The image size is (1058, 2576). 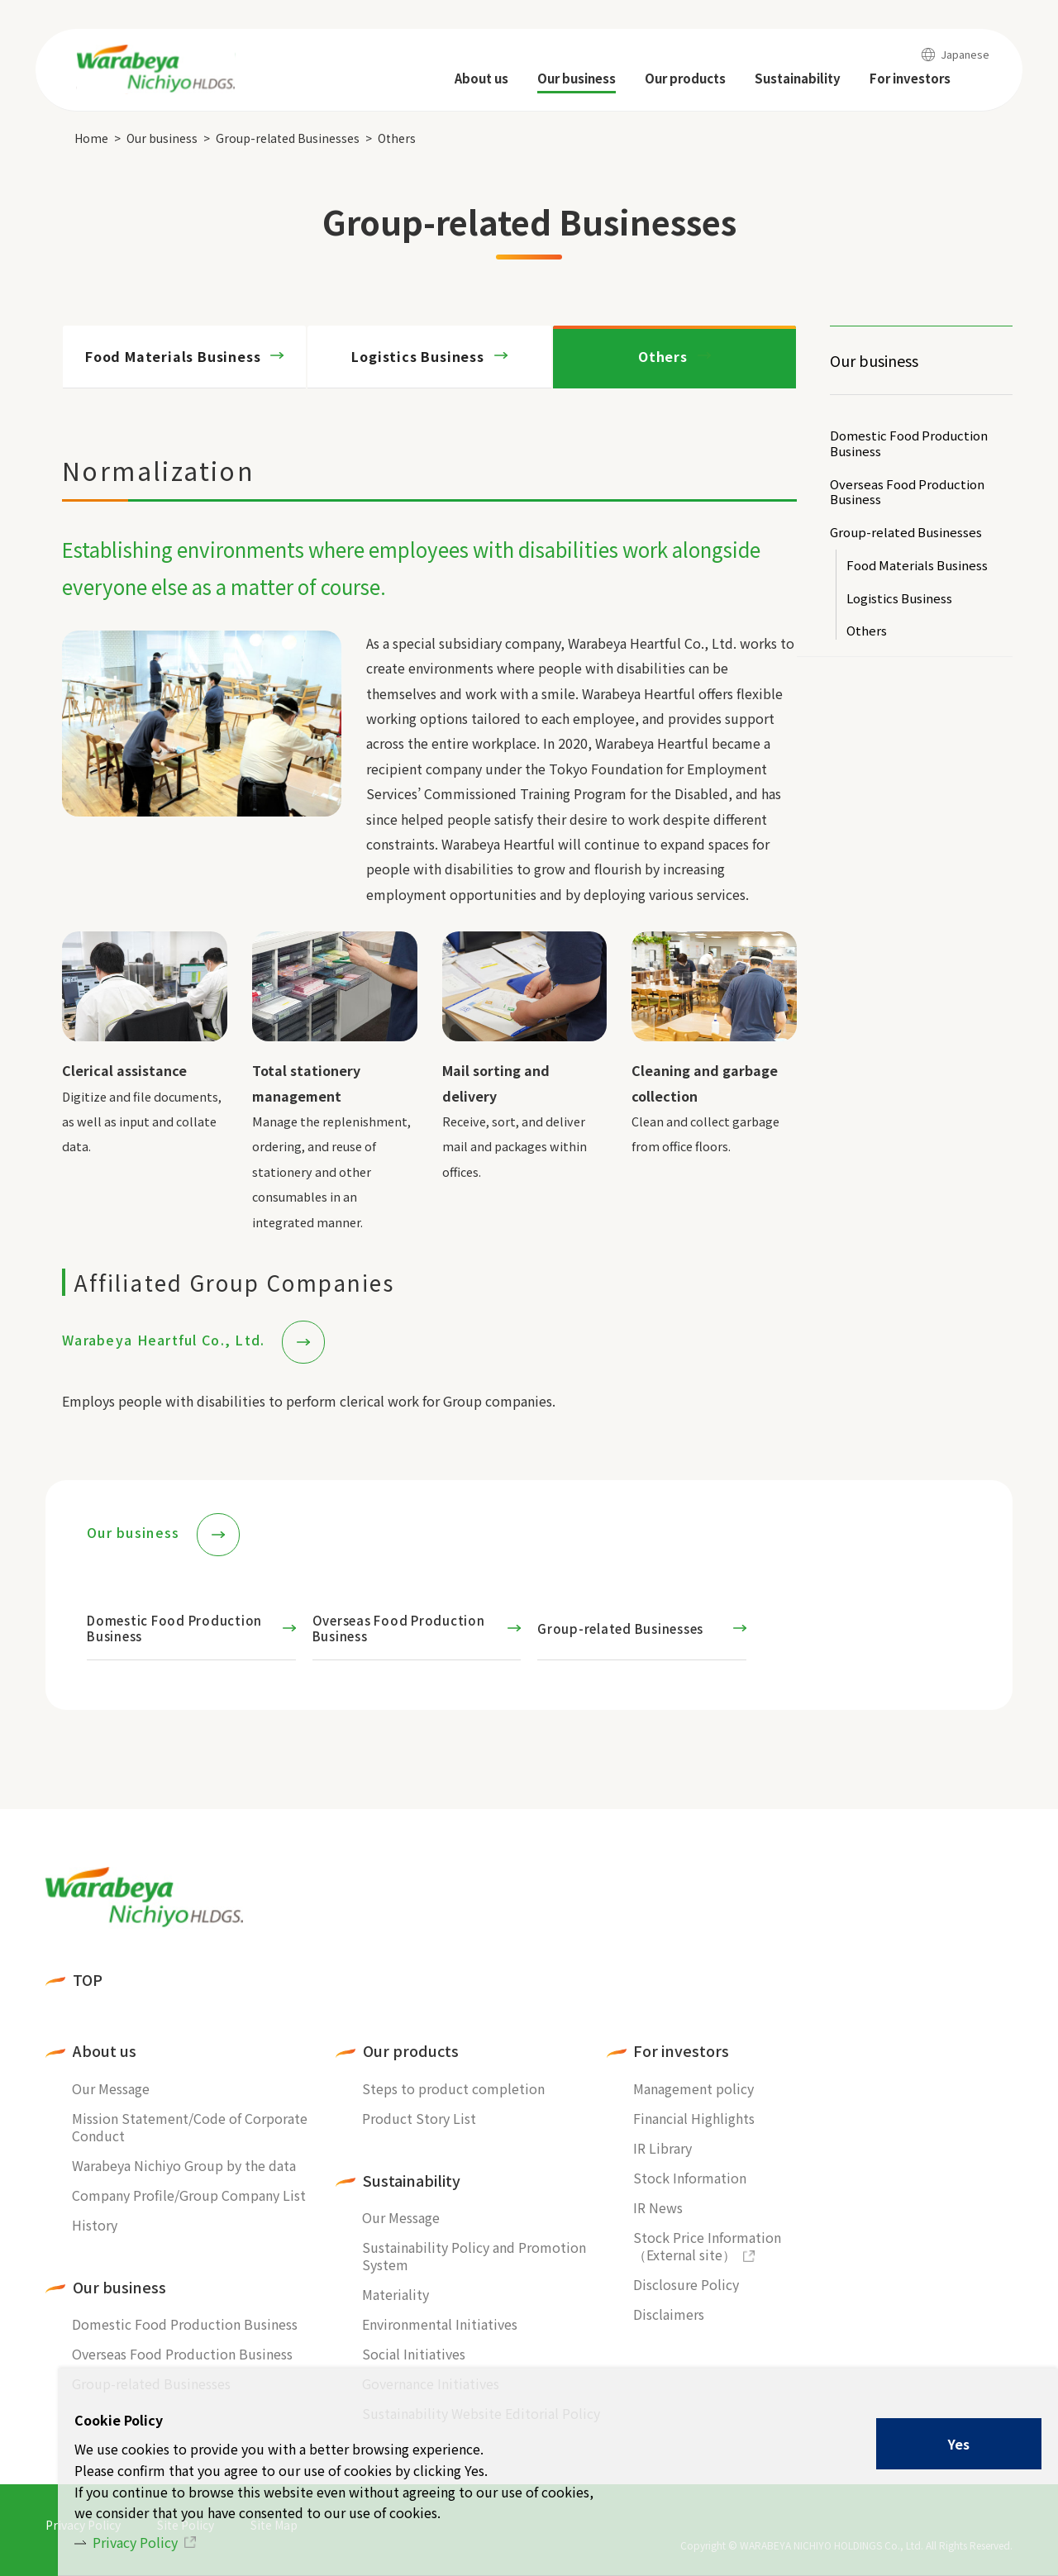 What do you see at coordinates (917, 566) in the screenshot?
I see `Food Materials Business` at bounding box center [917, 566].